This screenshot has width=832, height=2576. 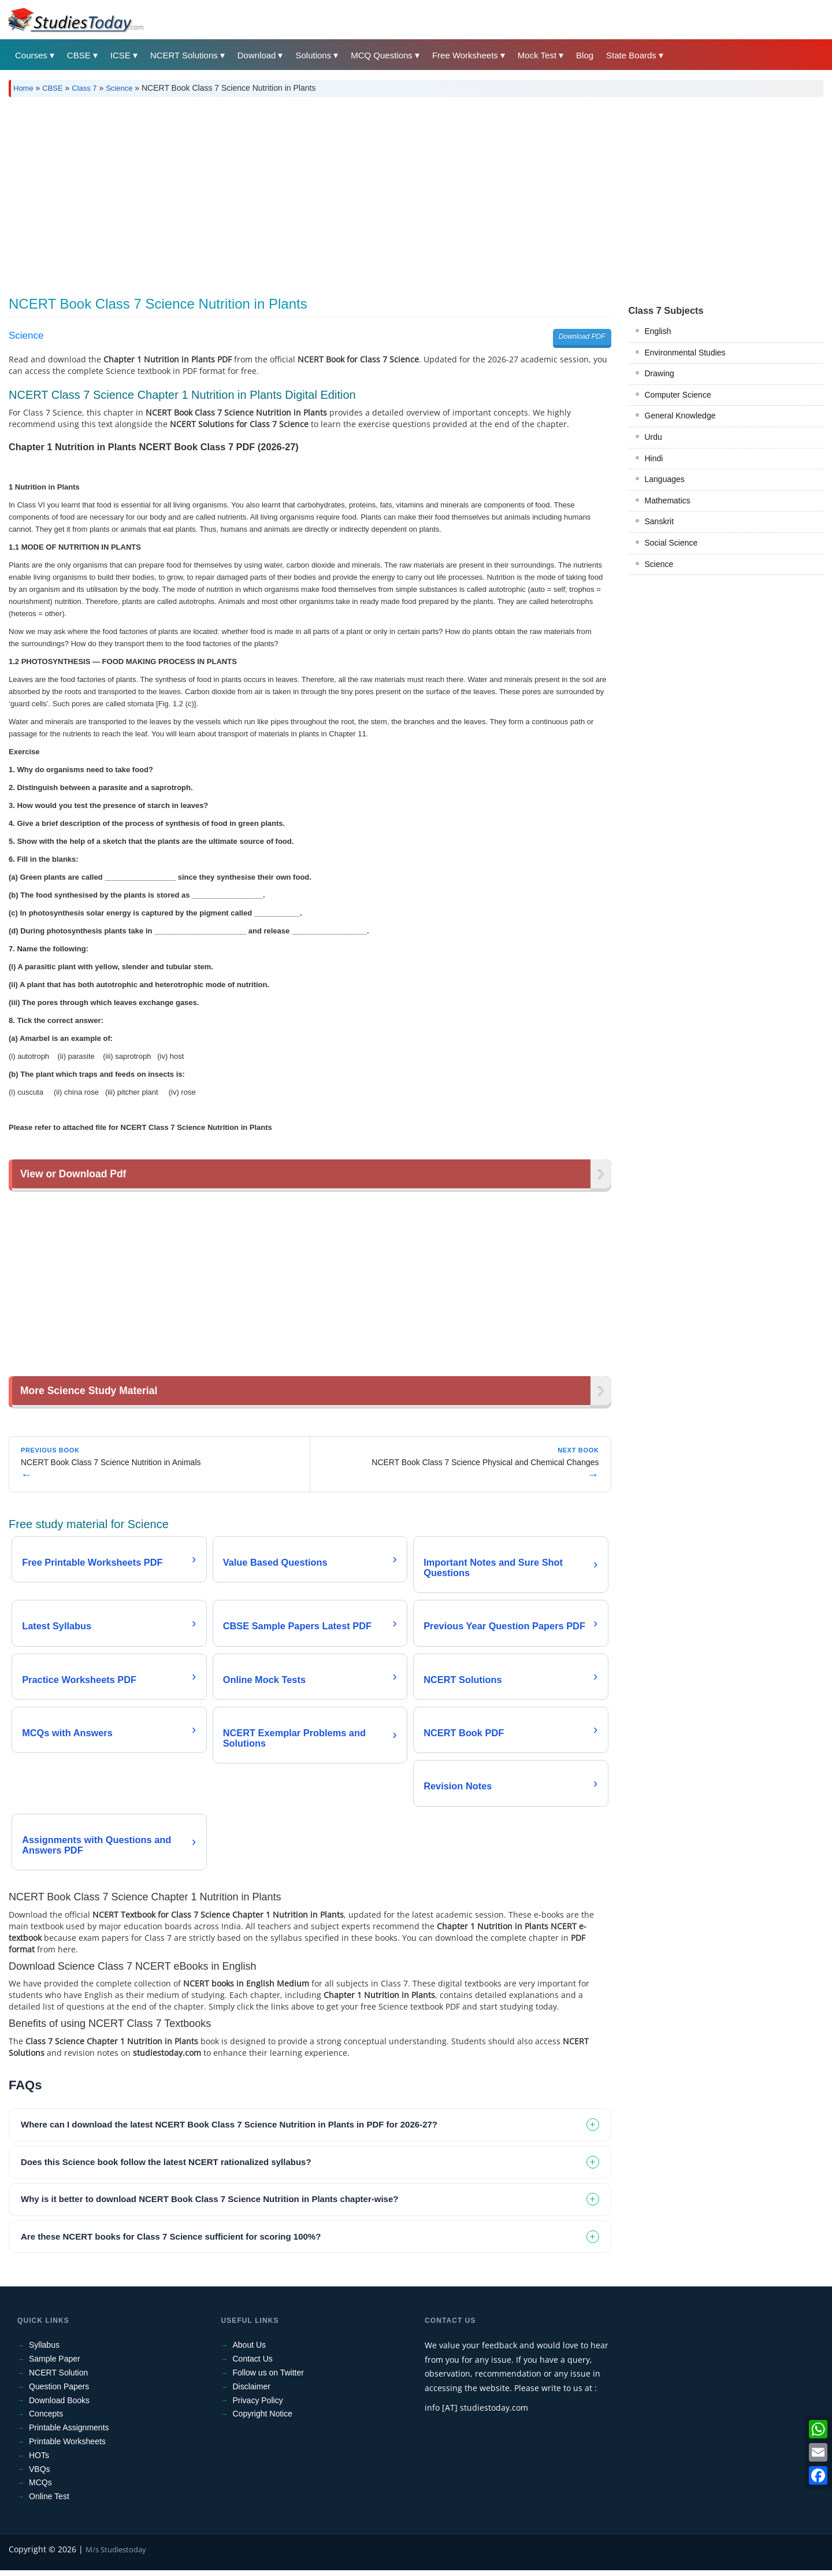 What do you see at coordinates (116, 2555) in the screenshot?
I see `M/s Studiestoday` at bounding box center [116, 2555].